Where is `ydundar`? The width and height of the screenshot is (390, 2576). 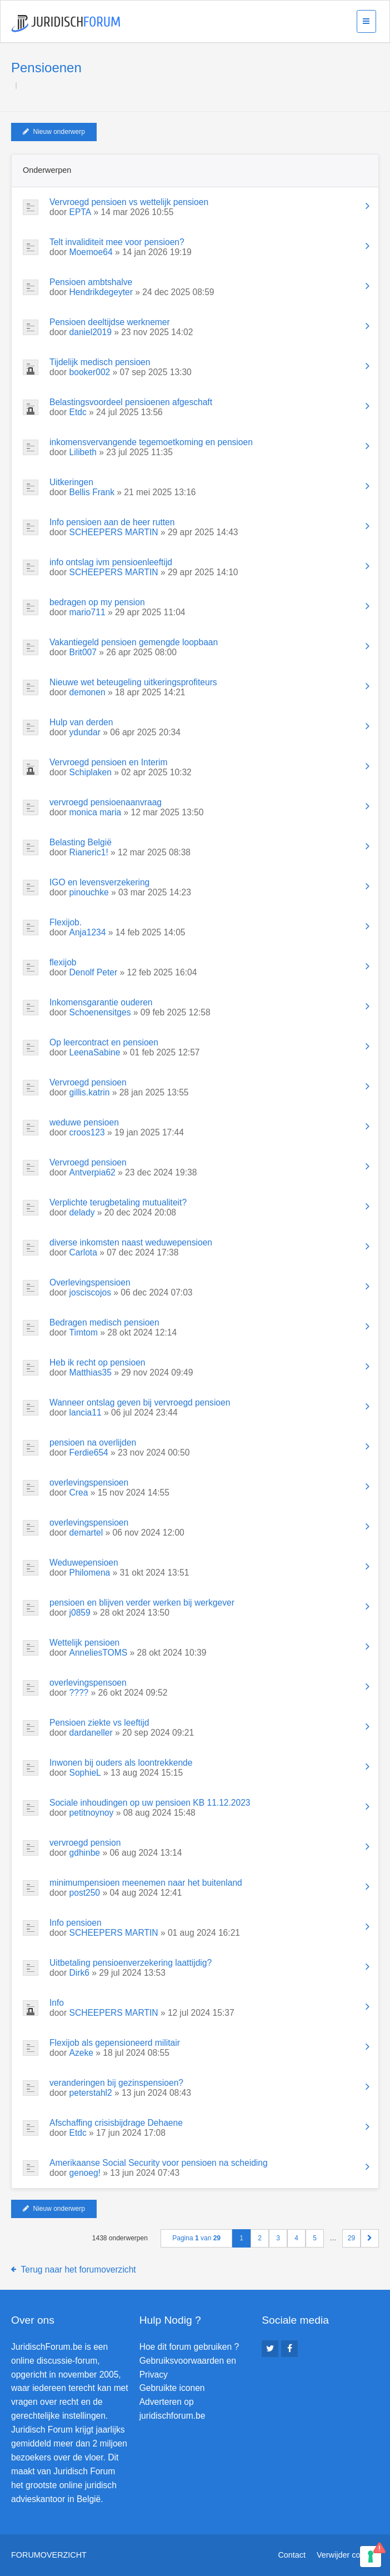 ydundar is located at coordinates (85, 732).